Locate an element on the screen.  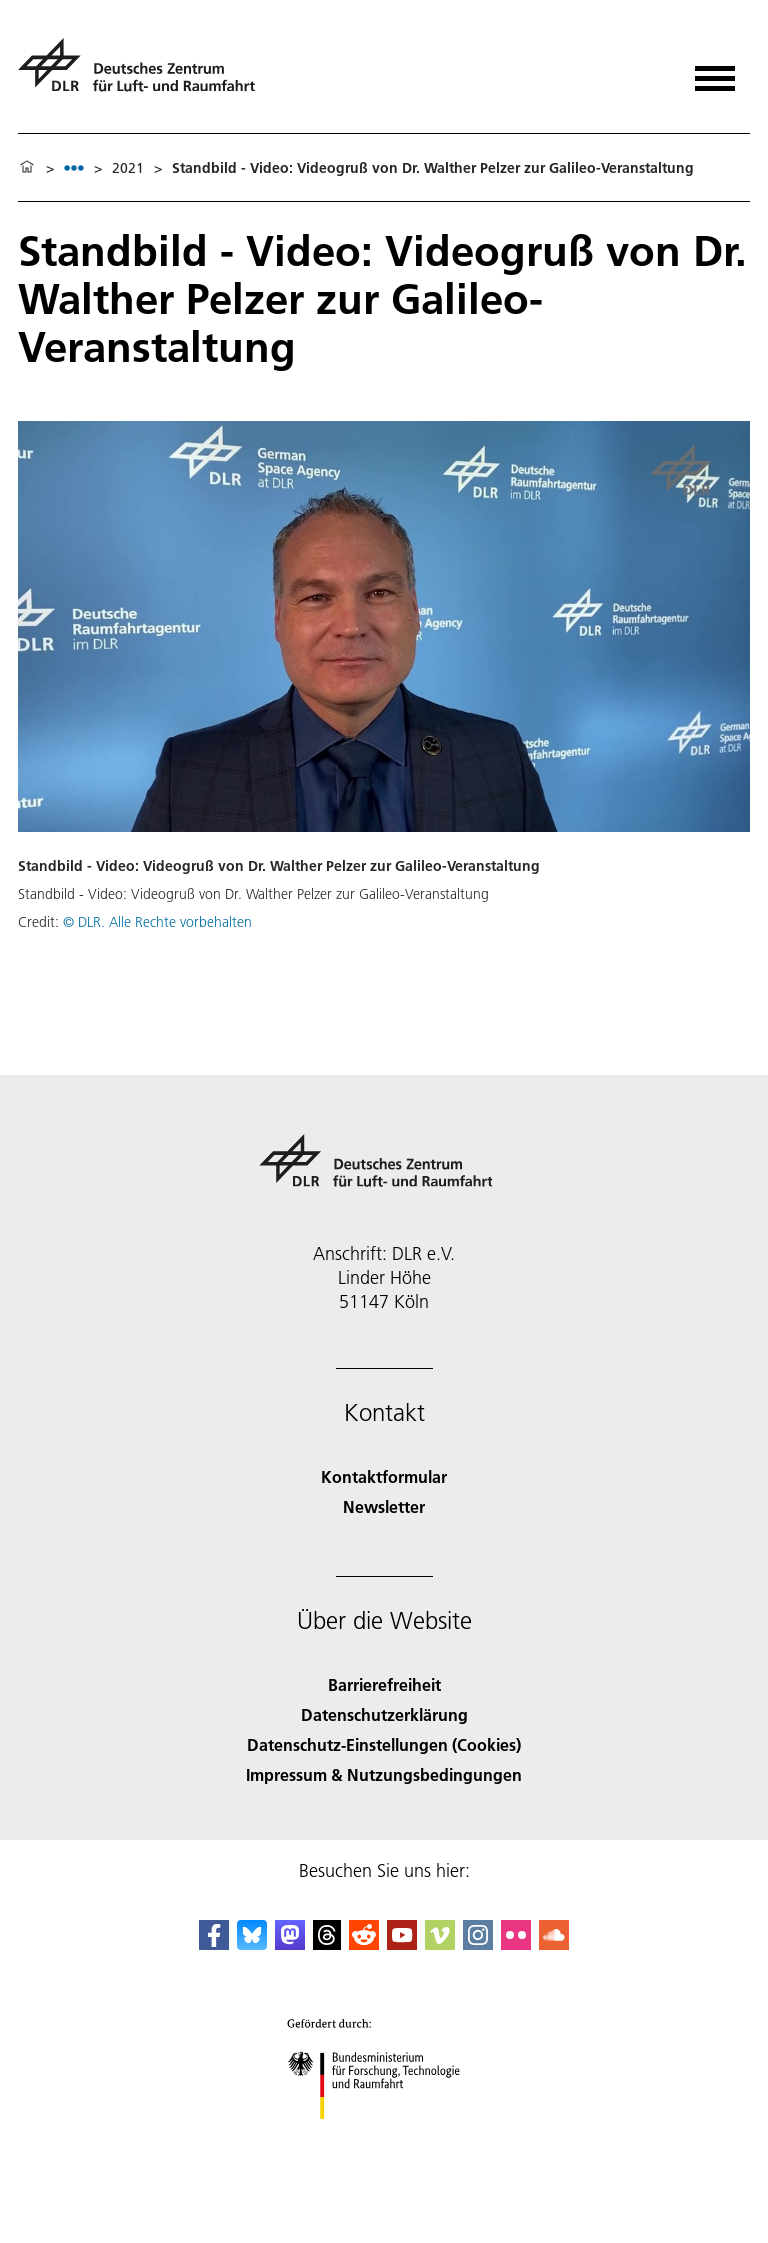
[DLR Threads] is located at coordinates (327, 1943).